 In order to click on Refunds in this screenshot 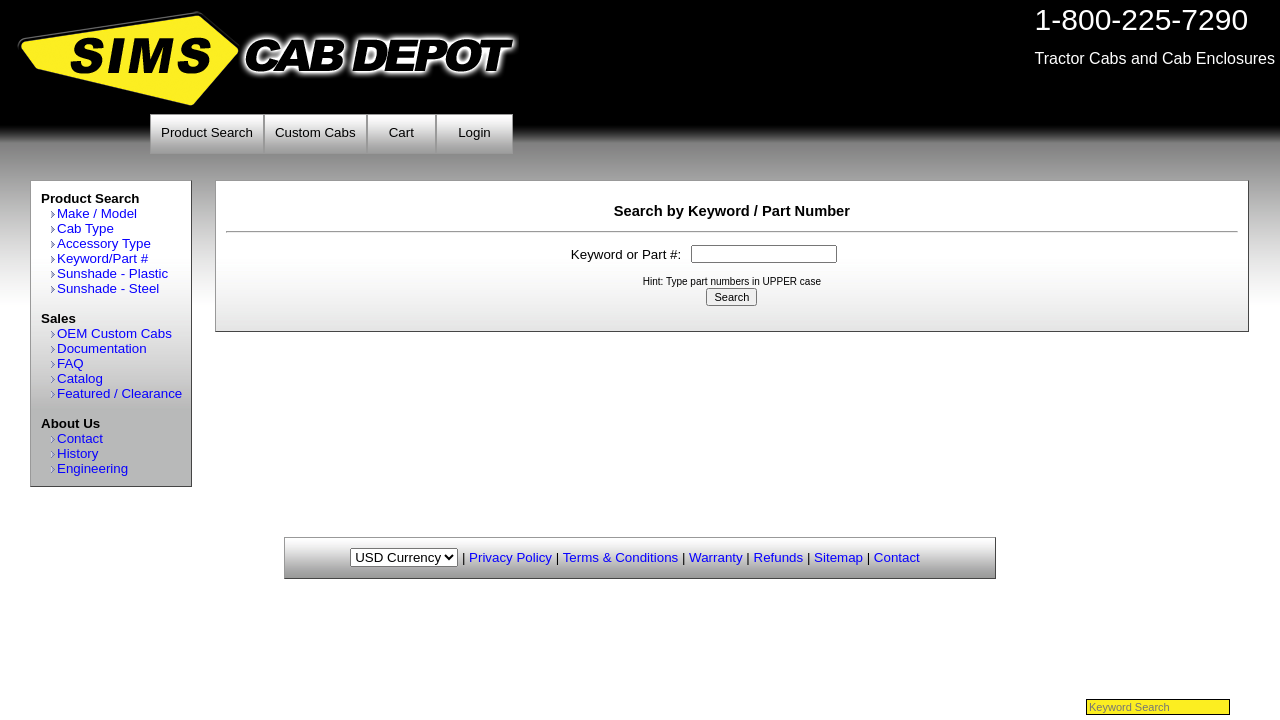, I will do `click(779, 557)`.